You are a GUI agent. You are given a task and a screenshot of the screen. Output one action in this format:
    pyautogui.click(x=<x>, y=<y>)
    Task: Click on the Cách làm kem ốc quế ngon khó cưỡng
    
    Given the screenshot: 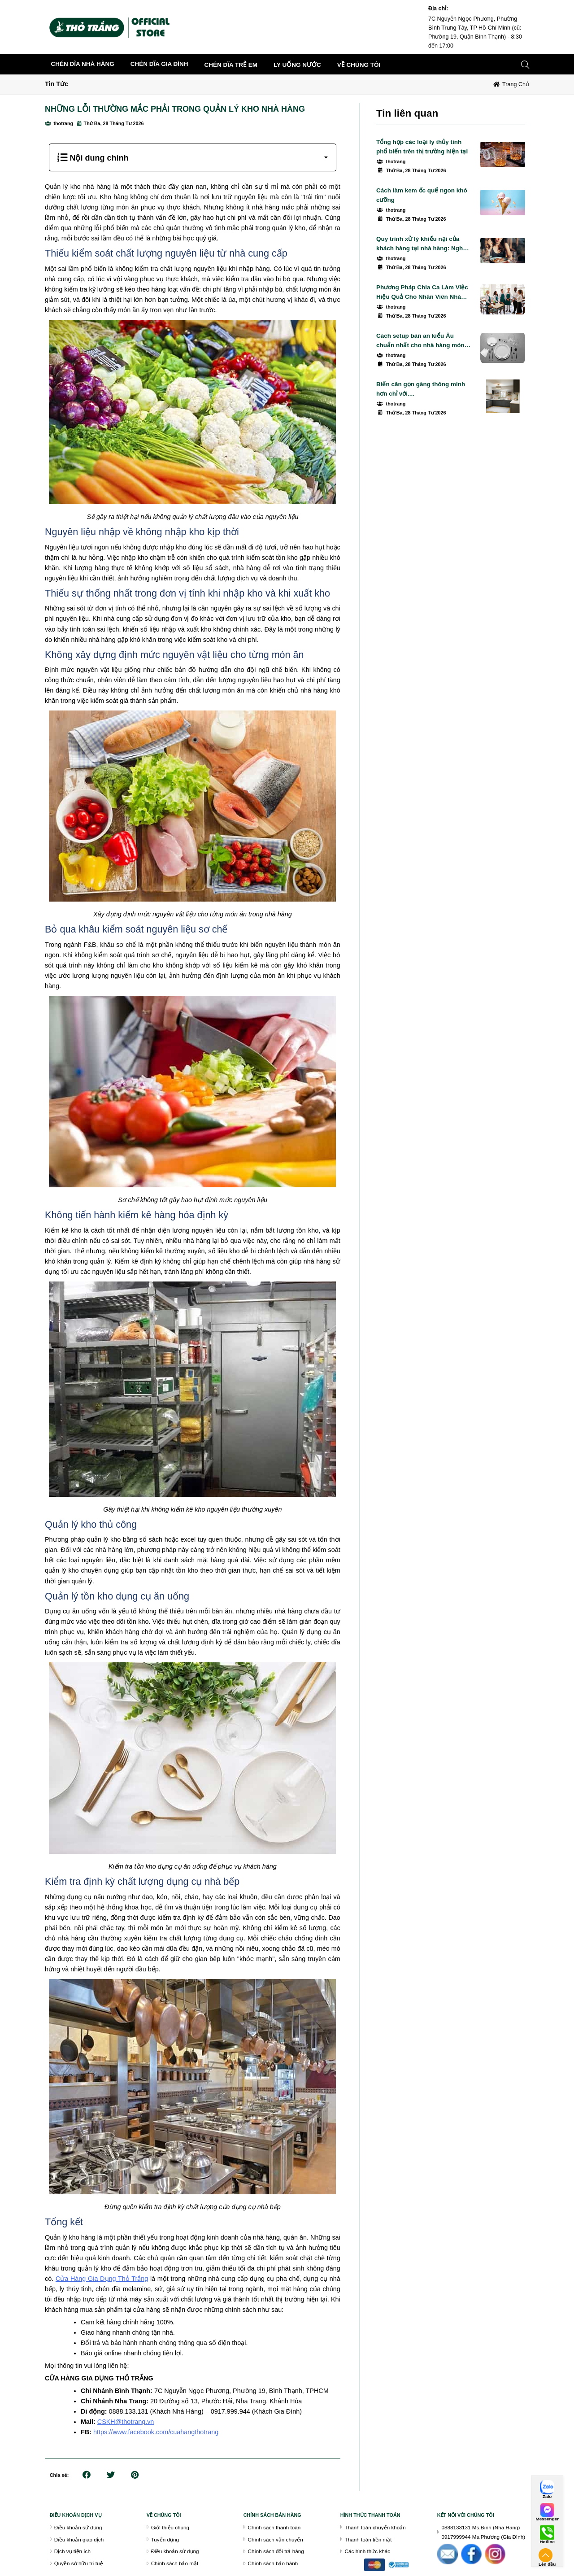 What is the action you would take?
    pyautogui.click(x=421, y=195)
    